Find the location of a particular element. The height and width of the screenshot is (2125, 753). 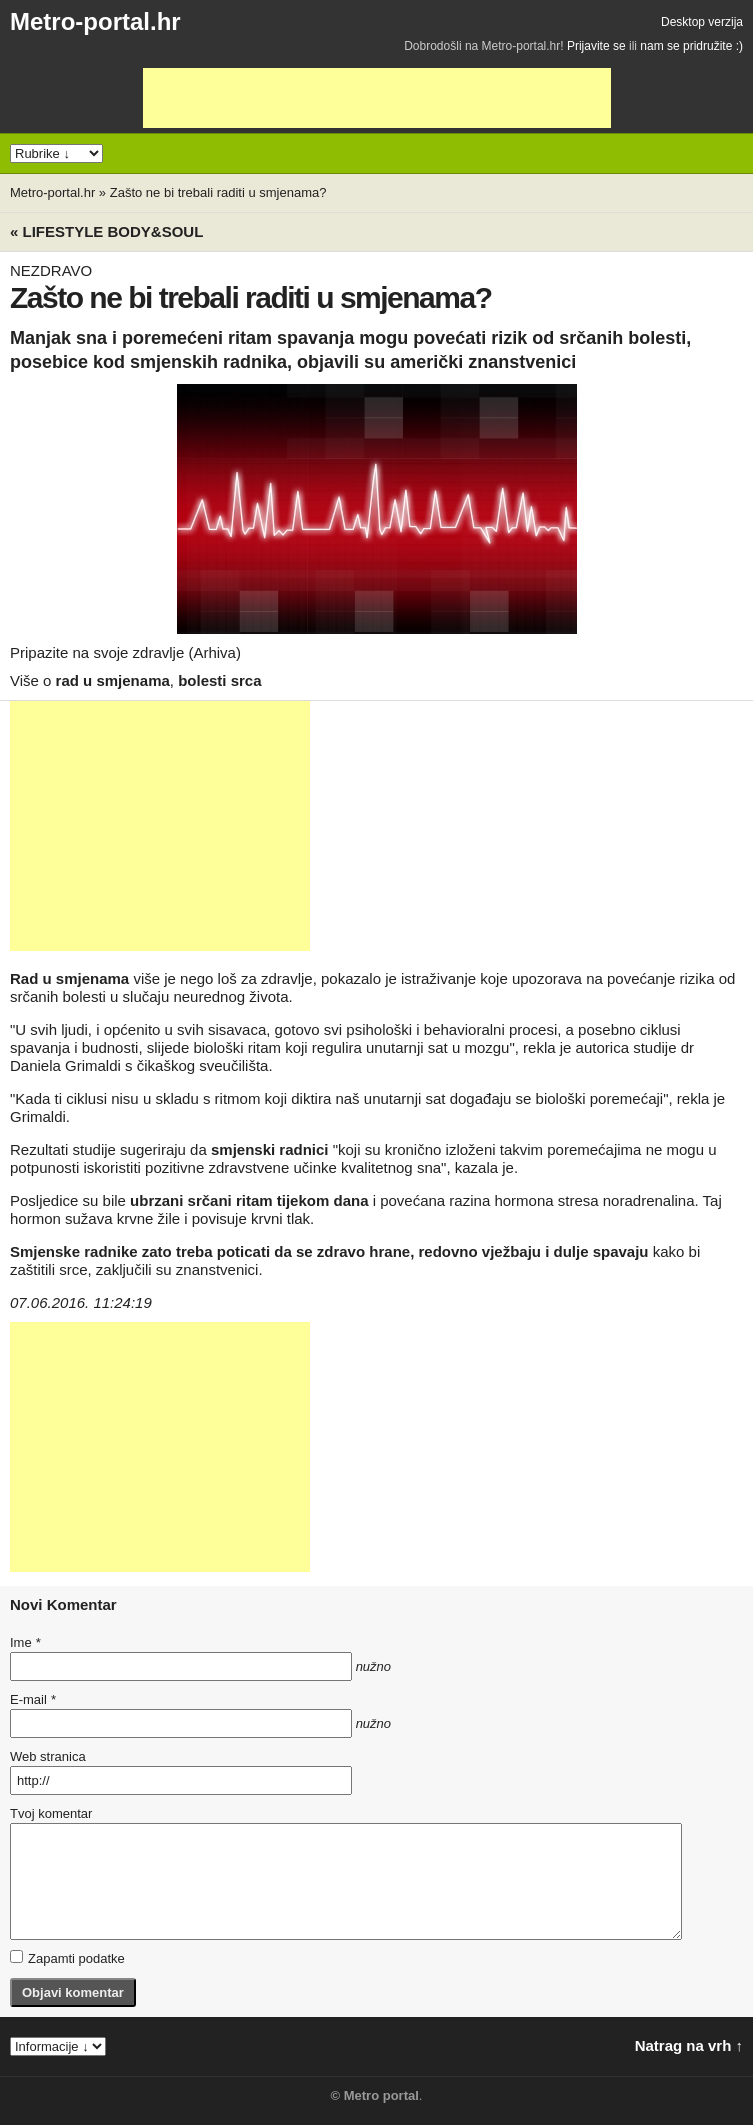

Natrag na vrh ↑ is located at coordinates (689, 2045).